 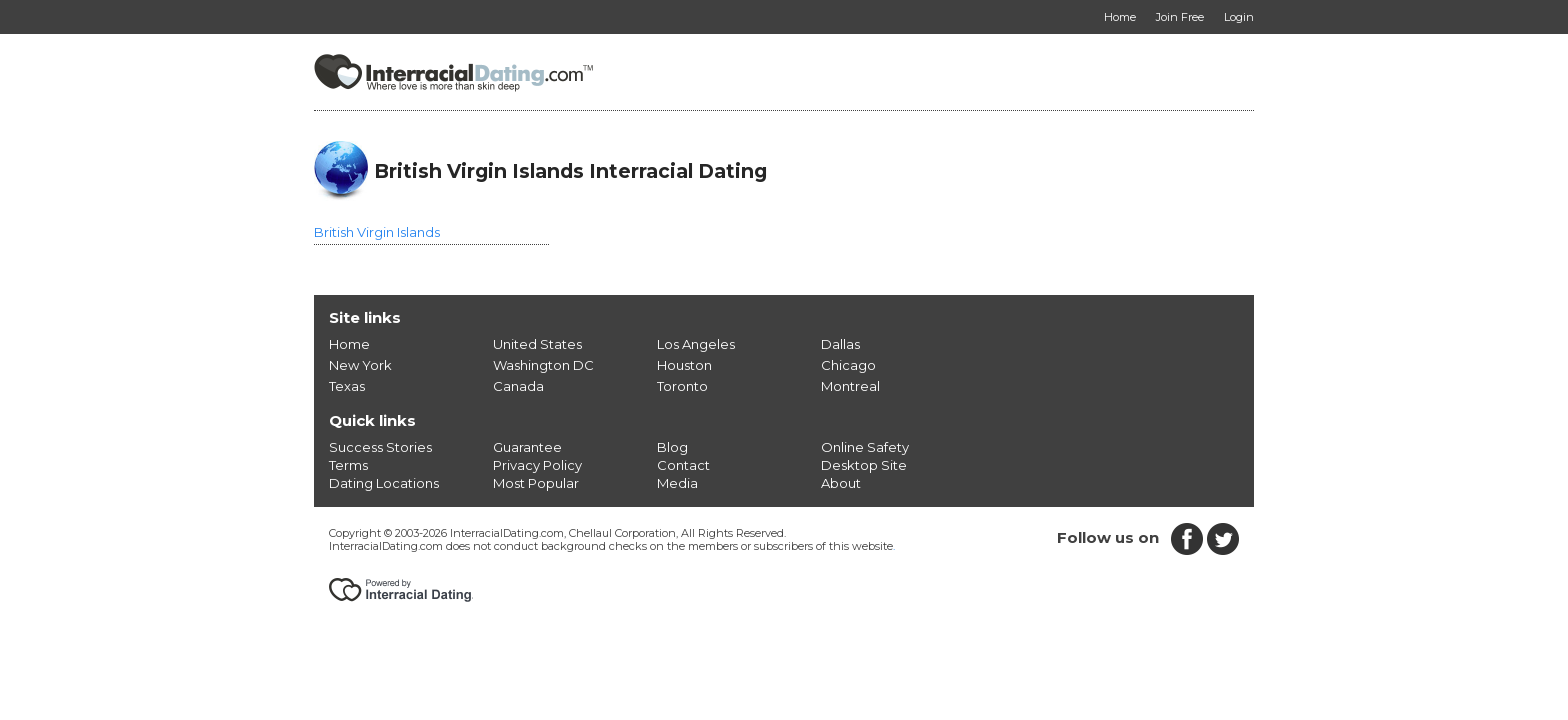 What do you see at coordinates (347, 386) in the screenshot?
I see `Texas` at bounding box center [347, 386].